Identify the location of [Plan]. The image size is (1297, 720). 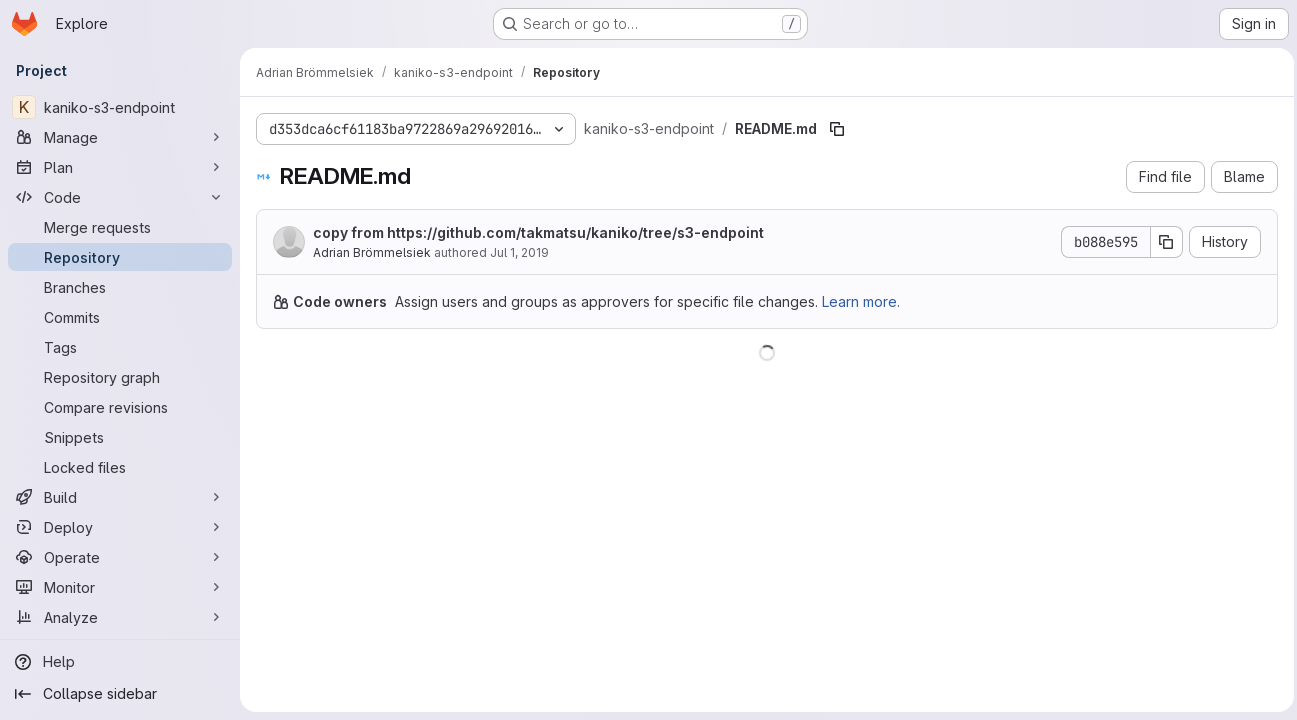
(120, 167).